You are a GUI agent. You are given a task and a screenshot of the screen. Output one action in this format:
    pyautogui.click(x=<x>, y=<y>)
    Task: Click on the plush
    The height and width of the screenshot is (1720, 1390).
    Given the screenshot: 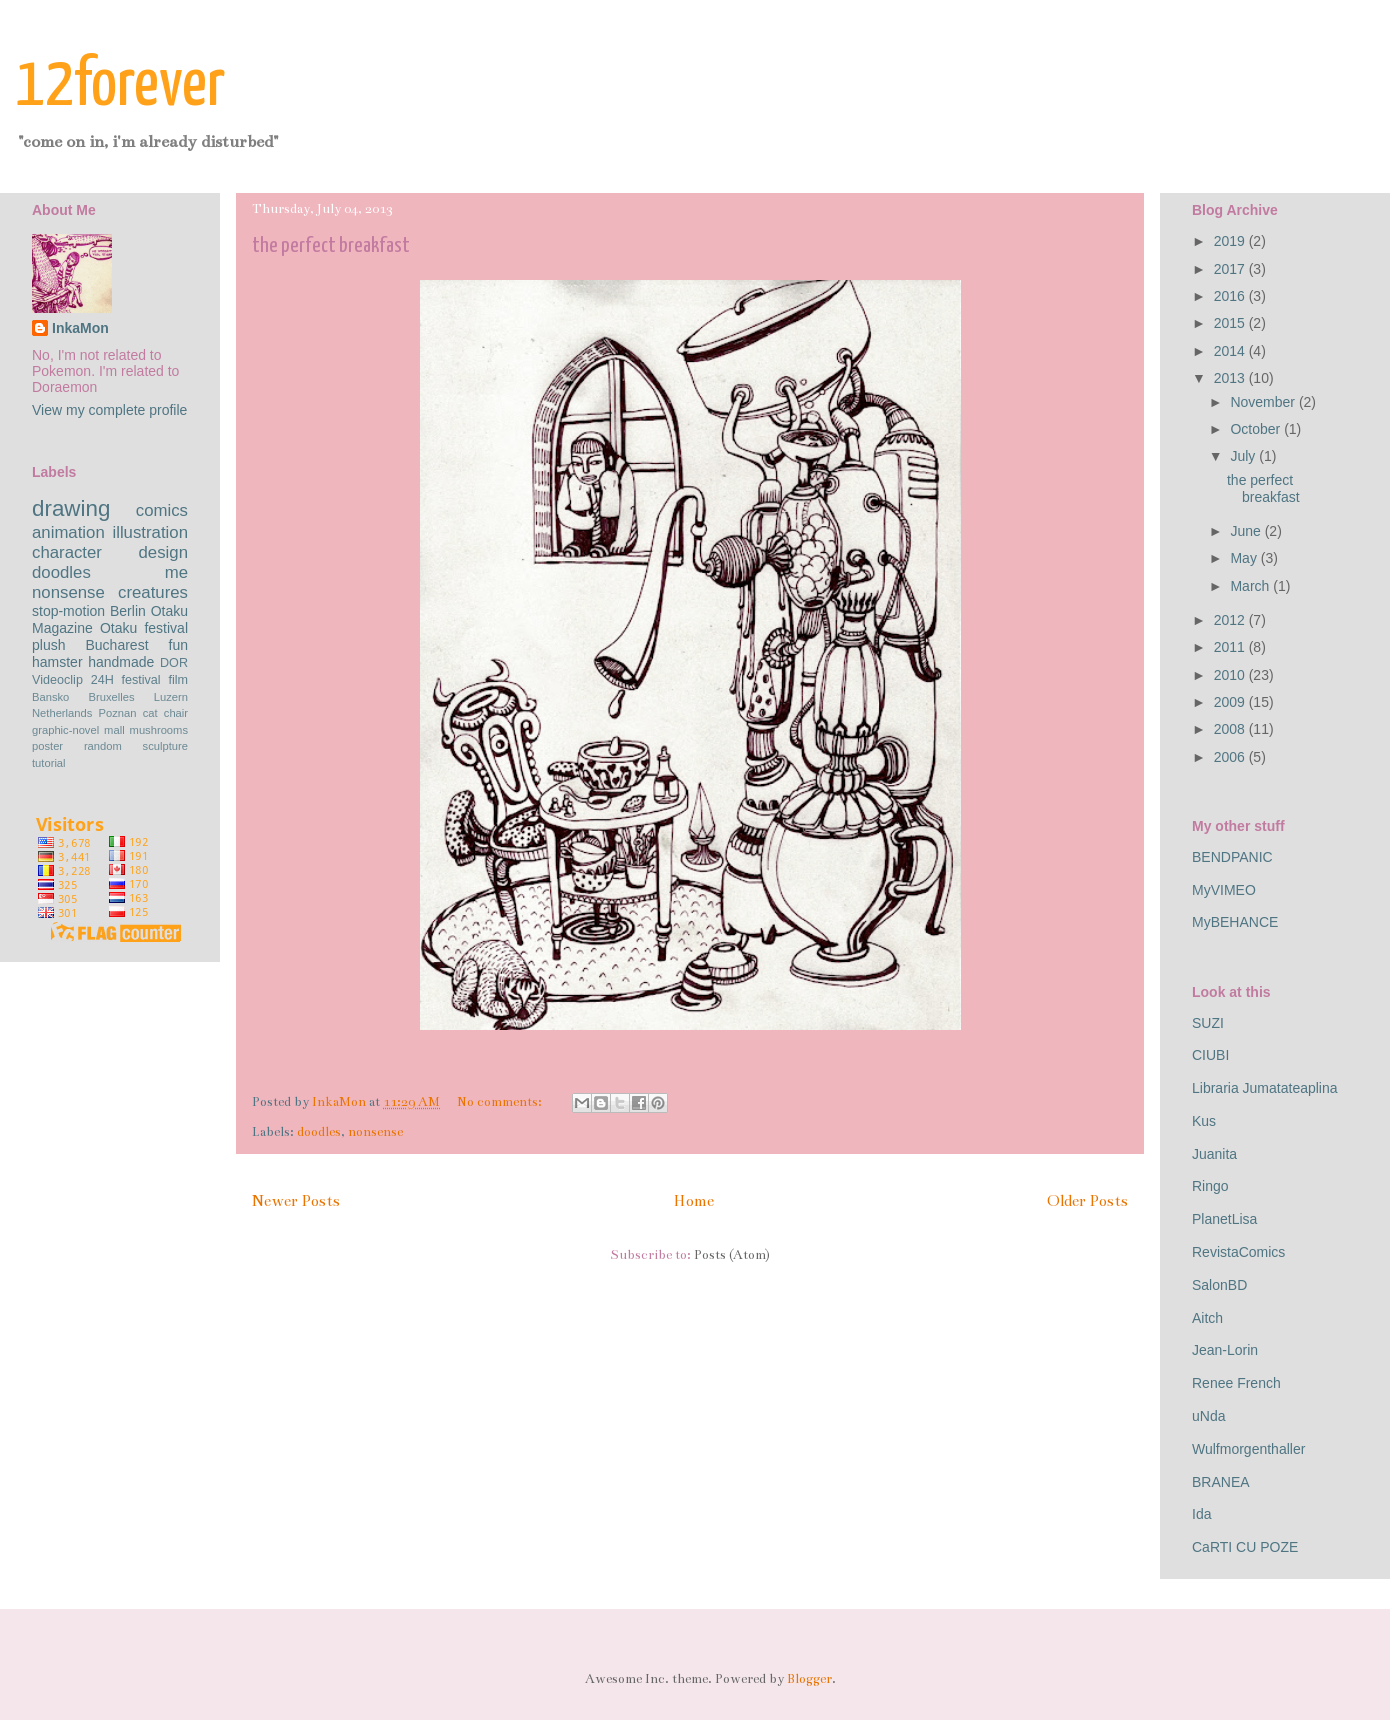 What is the action you would take?
    pyautogui.click(x=48, y=645)
    